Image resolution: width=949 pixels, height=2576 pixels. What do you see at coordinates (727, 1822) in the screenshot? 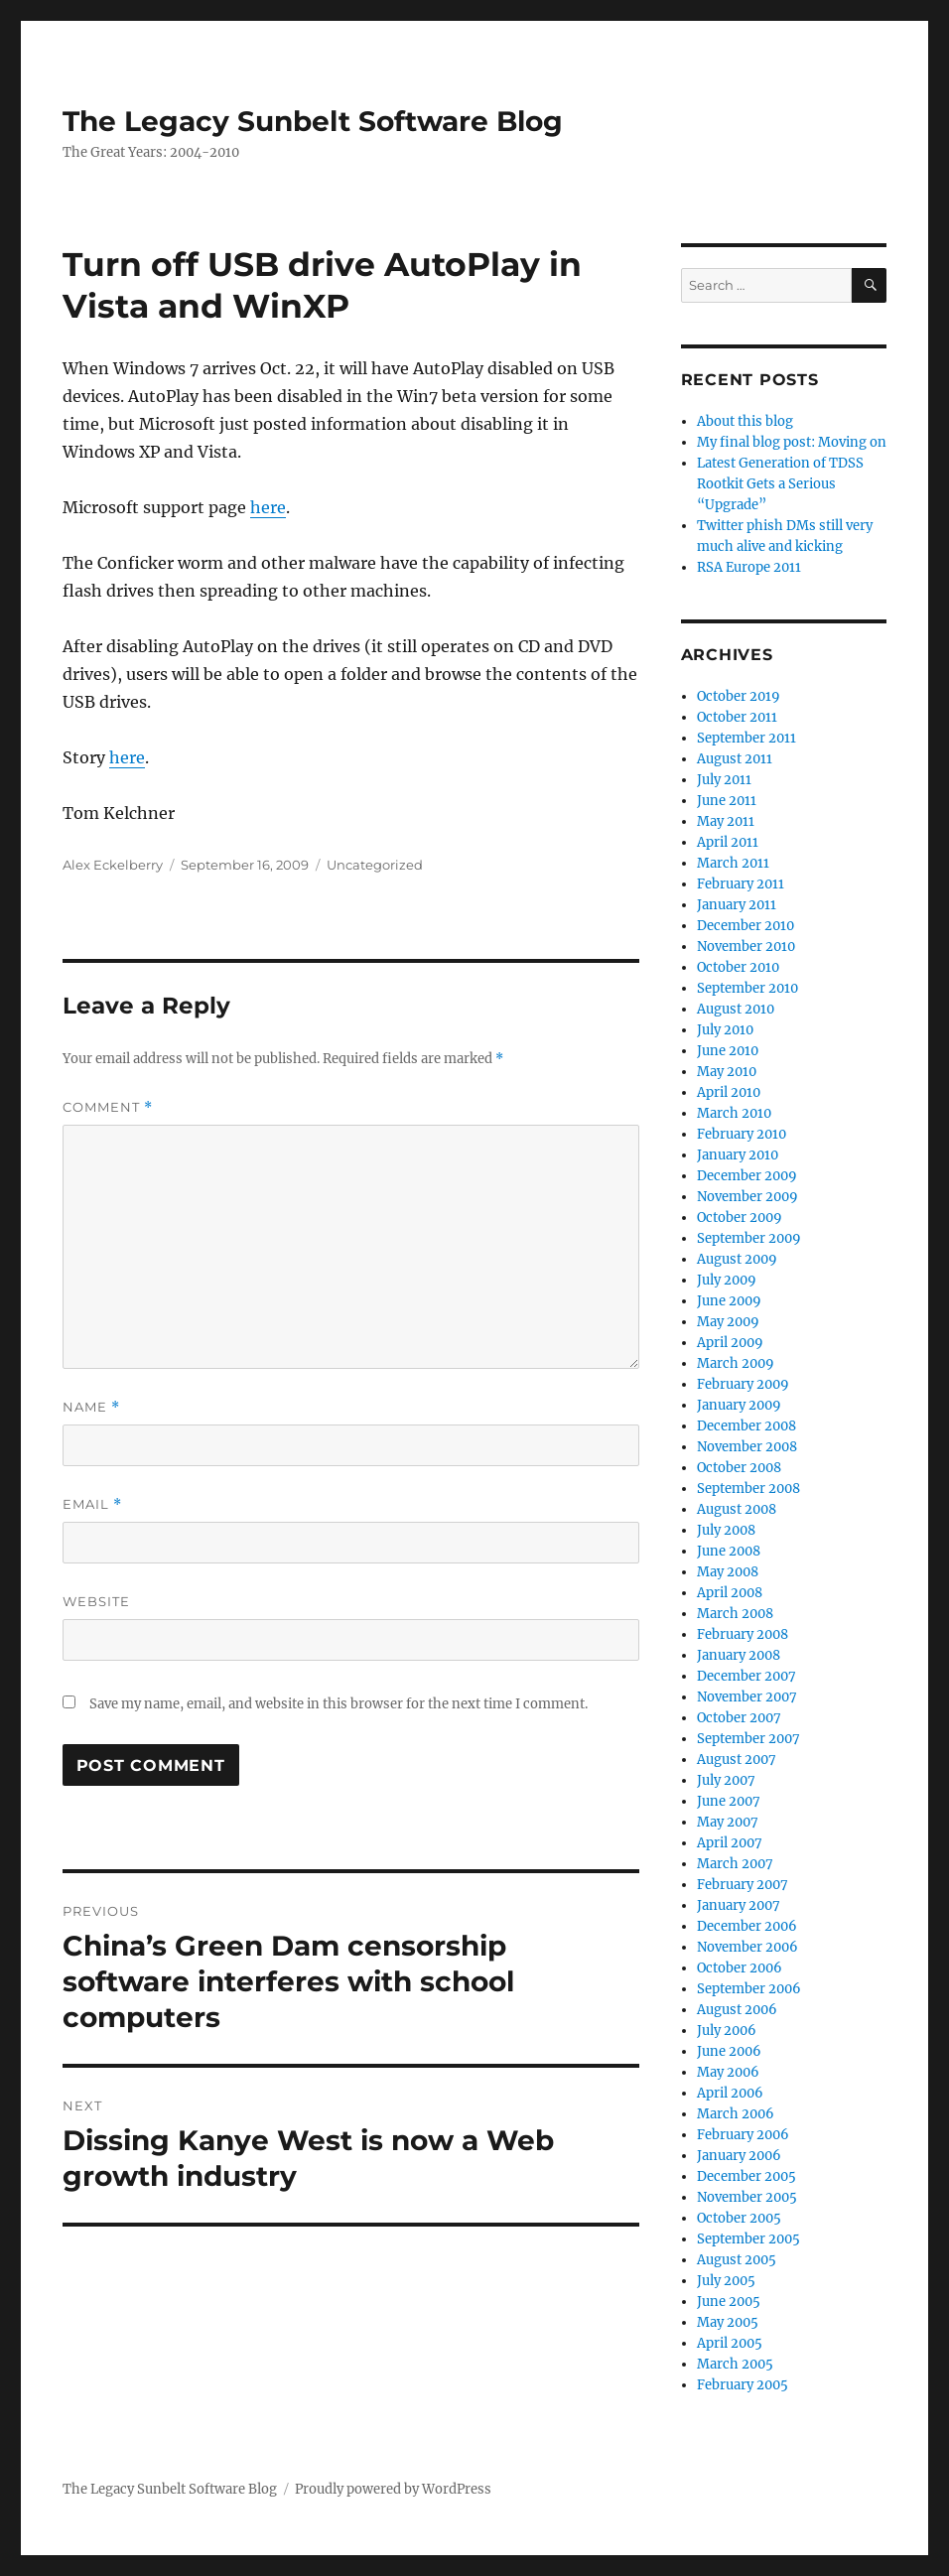
I see `May 2007` at bounding box center [727, 1822].